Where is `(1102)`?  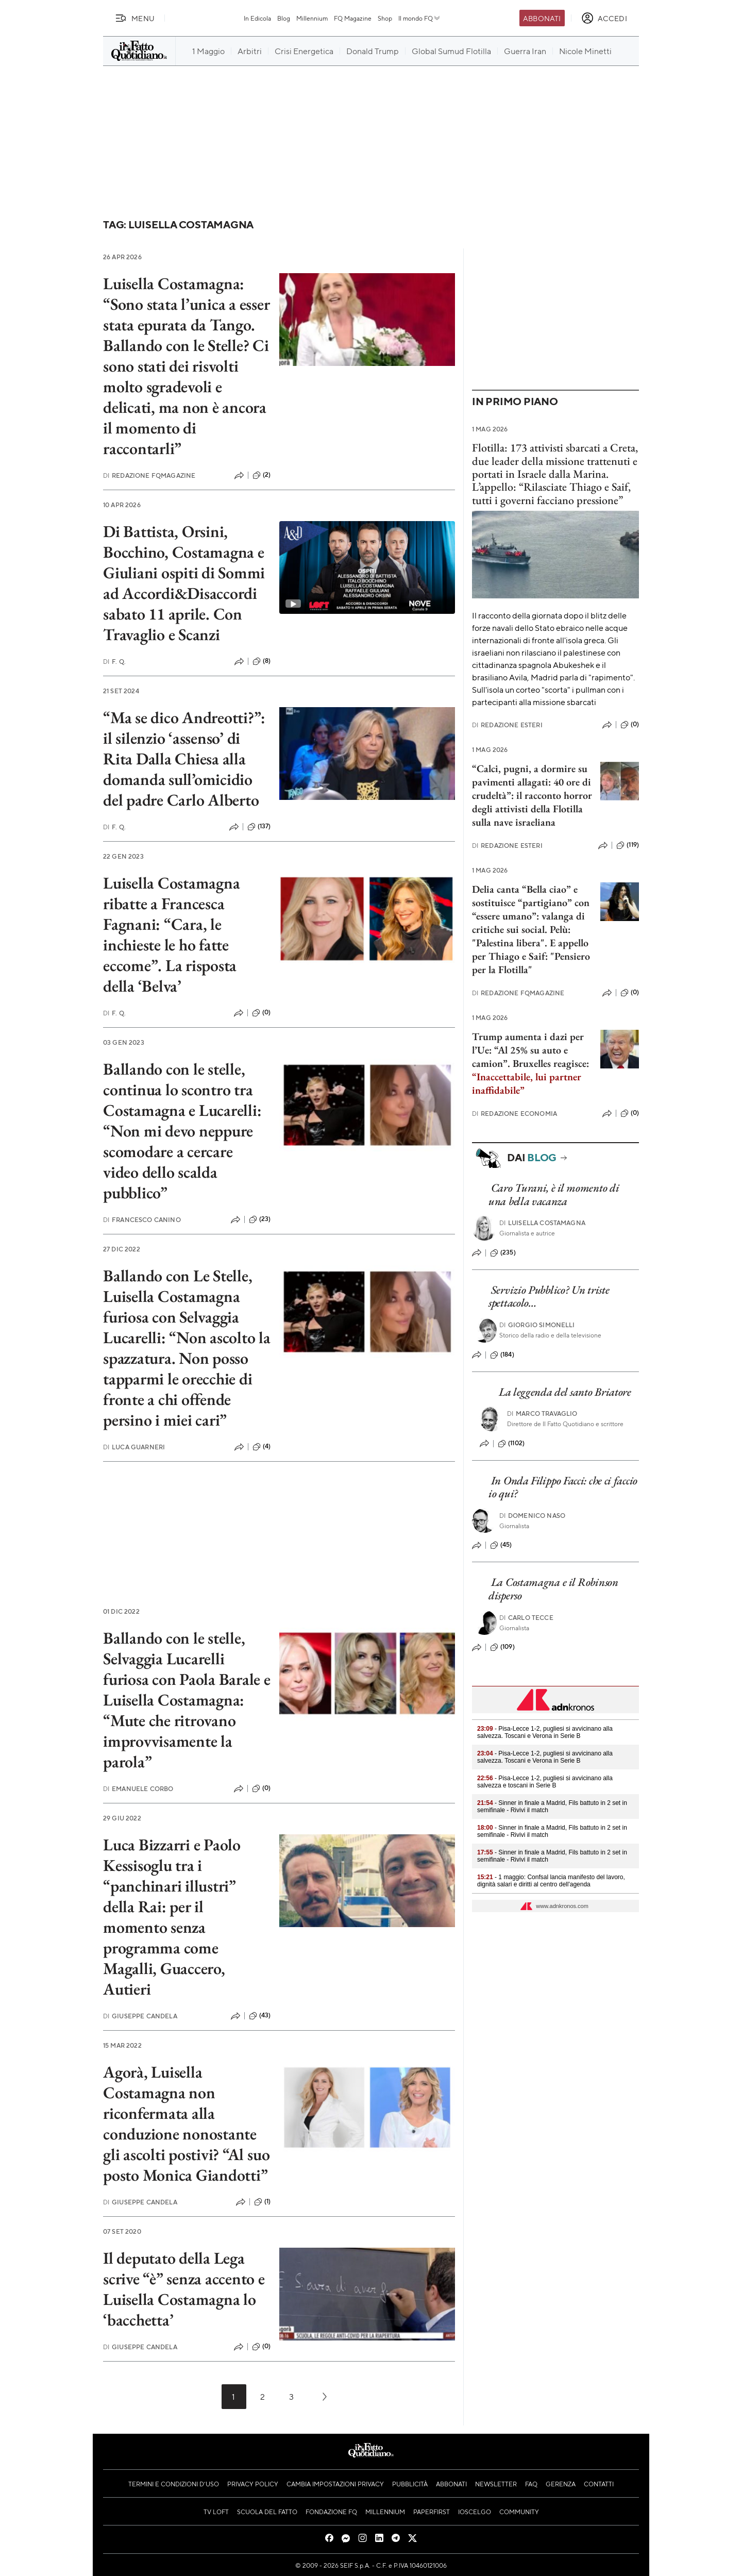 (1102) is located at coordinates (511, 1444).